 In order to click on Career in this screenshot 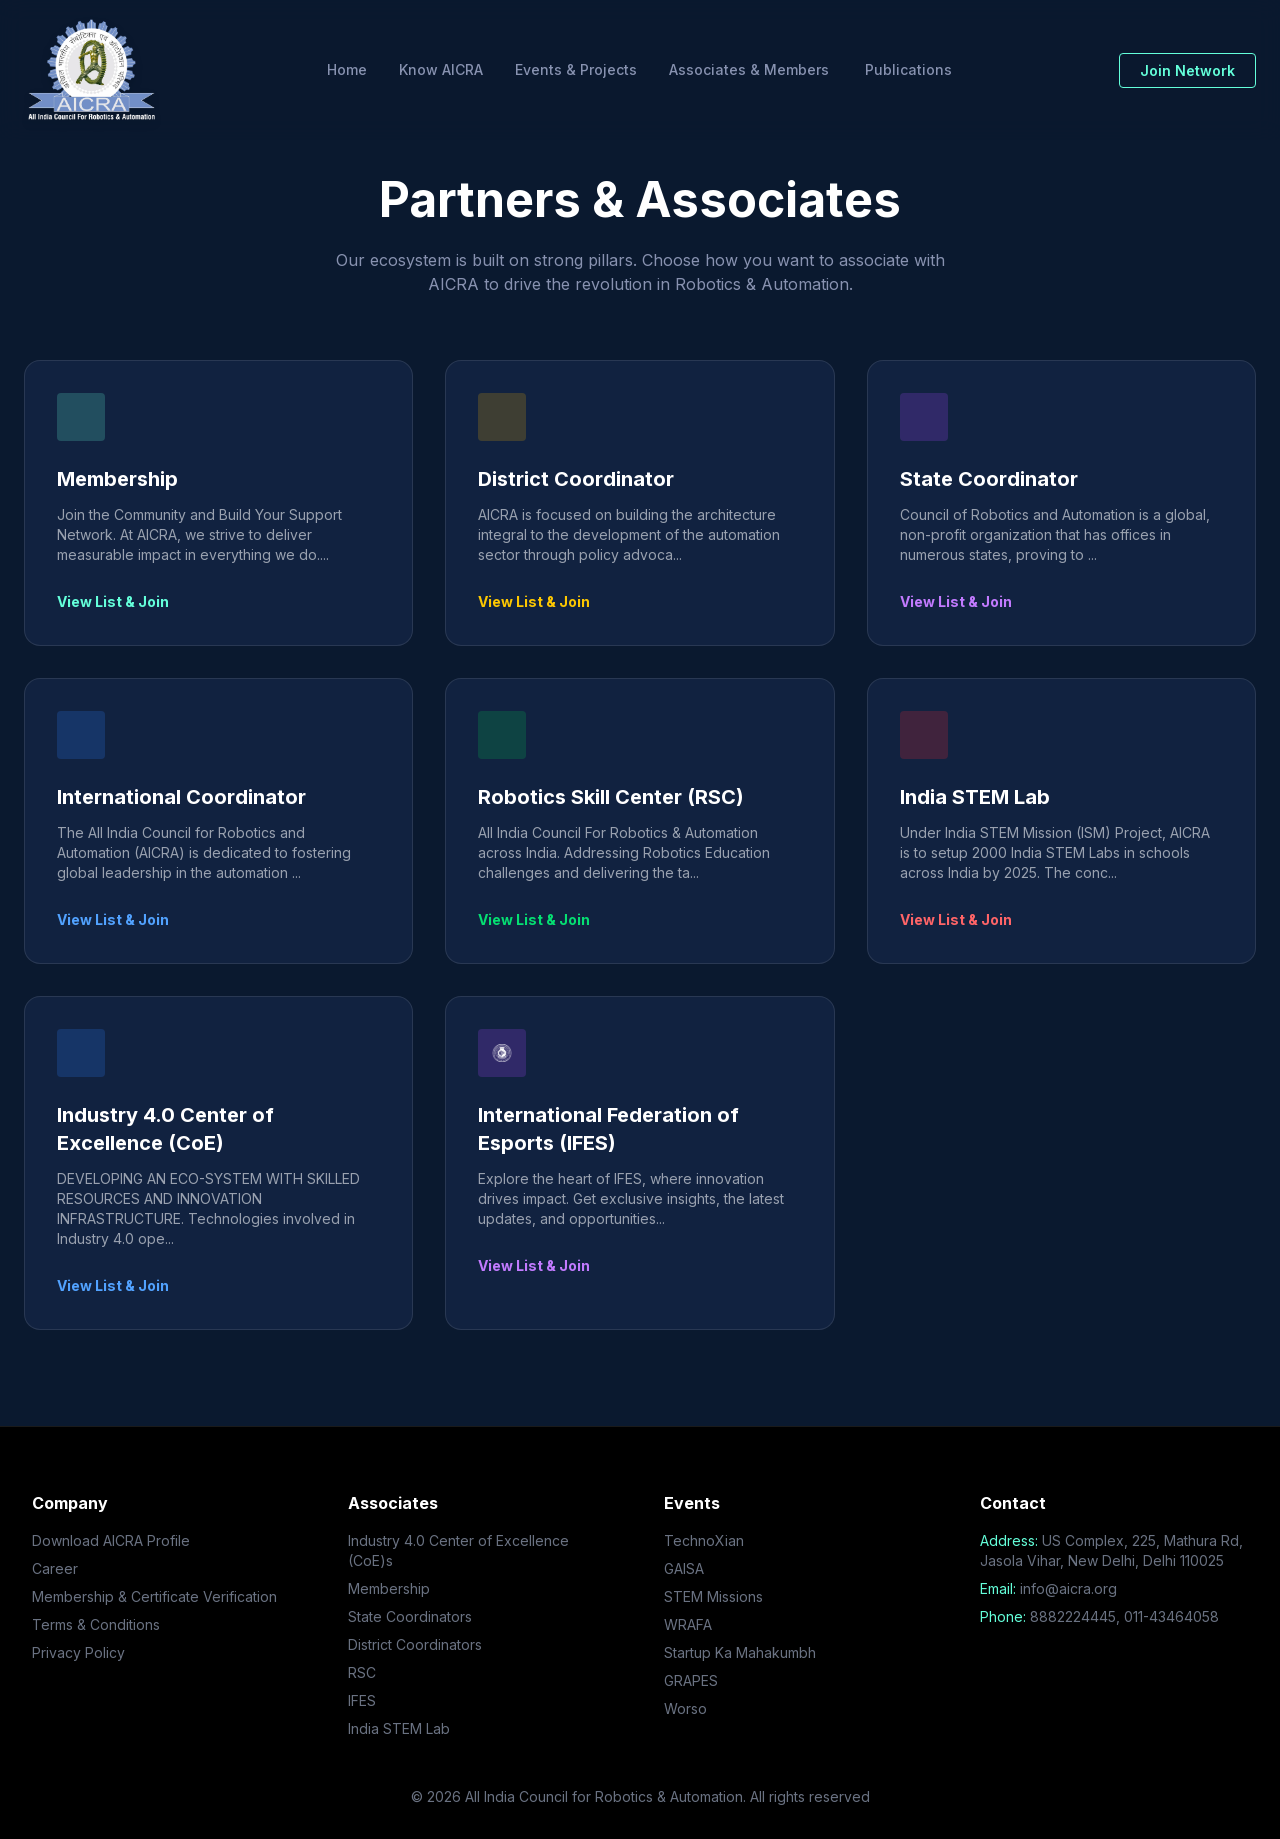, I will do `click(55, 1568)`.